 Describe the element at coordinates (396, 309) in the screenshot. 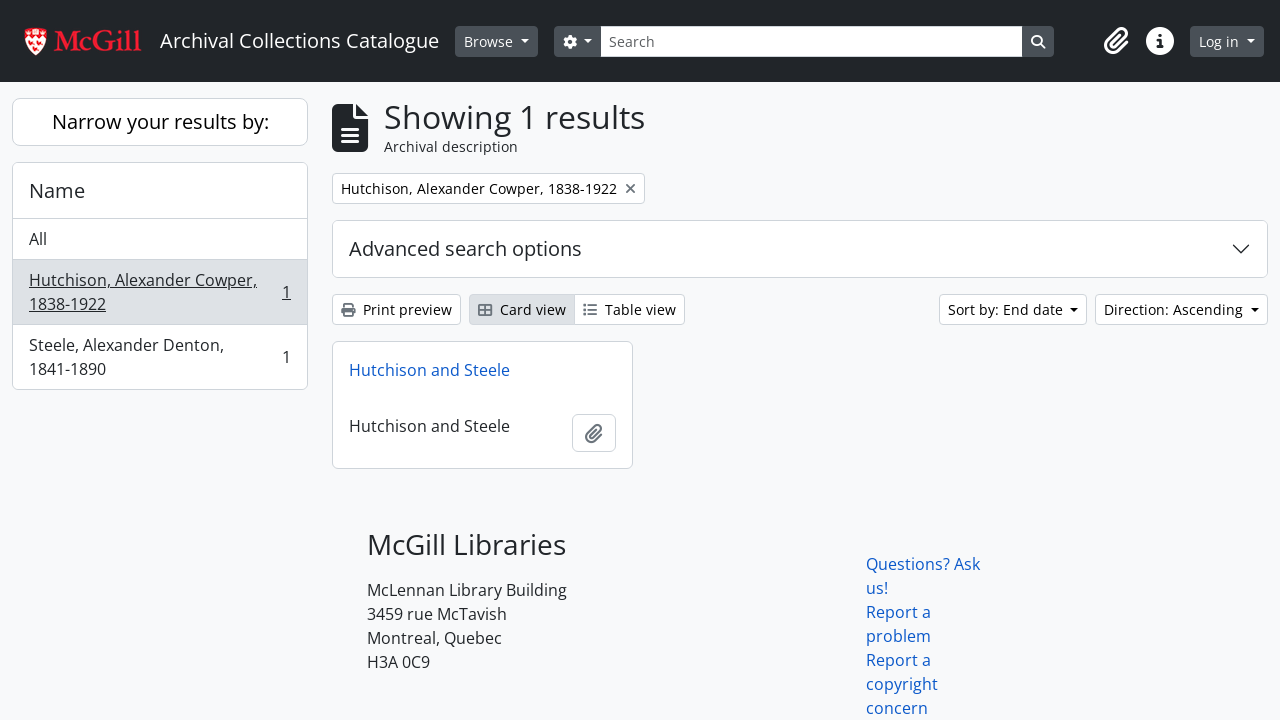

I see `Print preview` at that location.